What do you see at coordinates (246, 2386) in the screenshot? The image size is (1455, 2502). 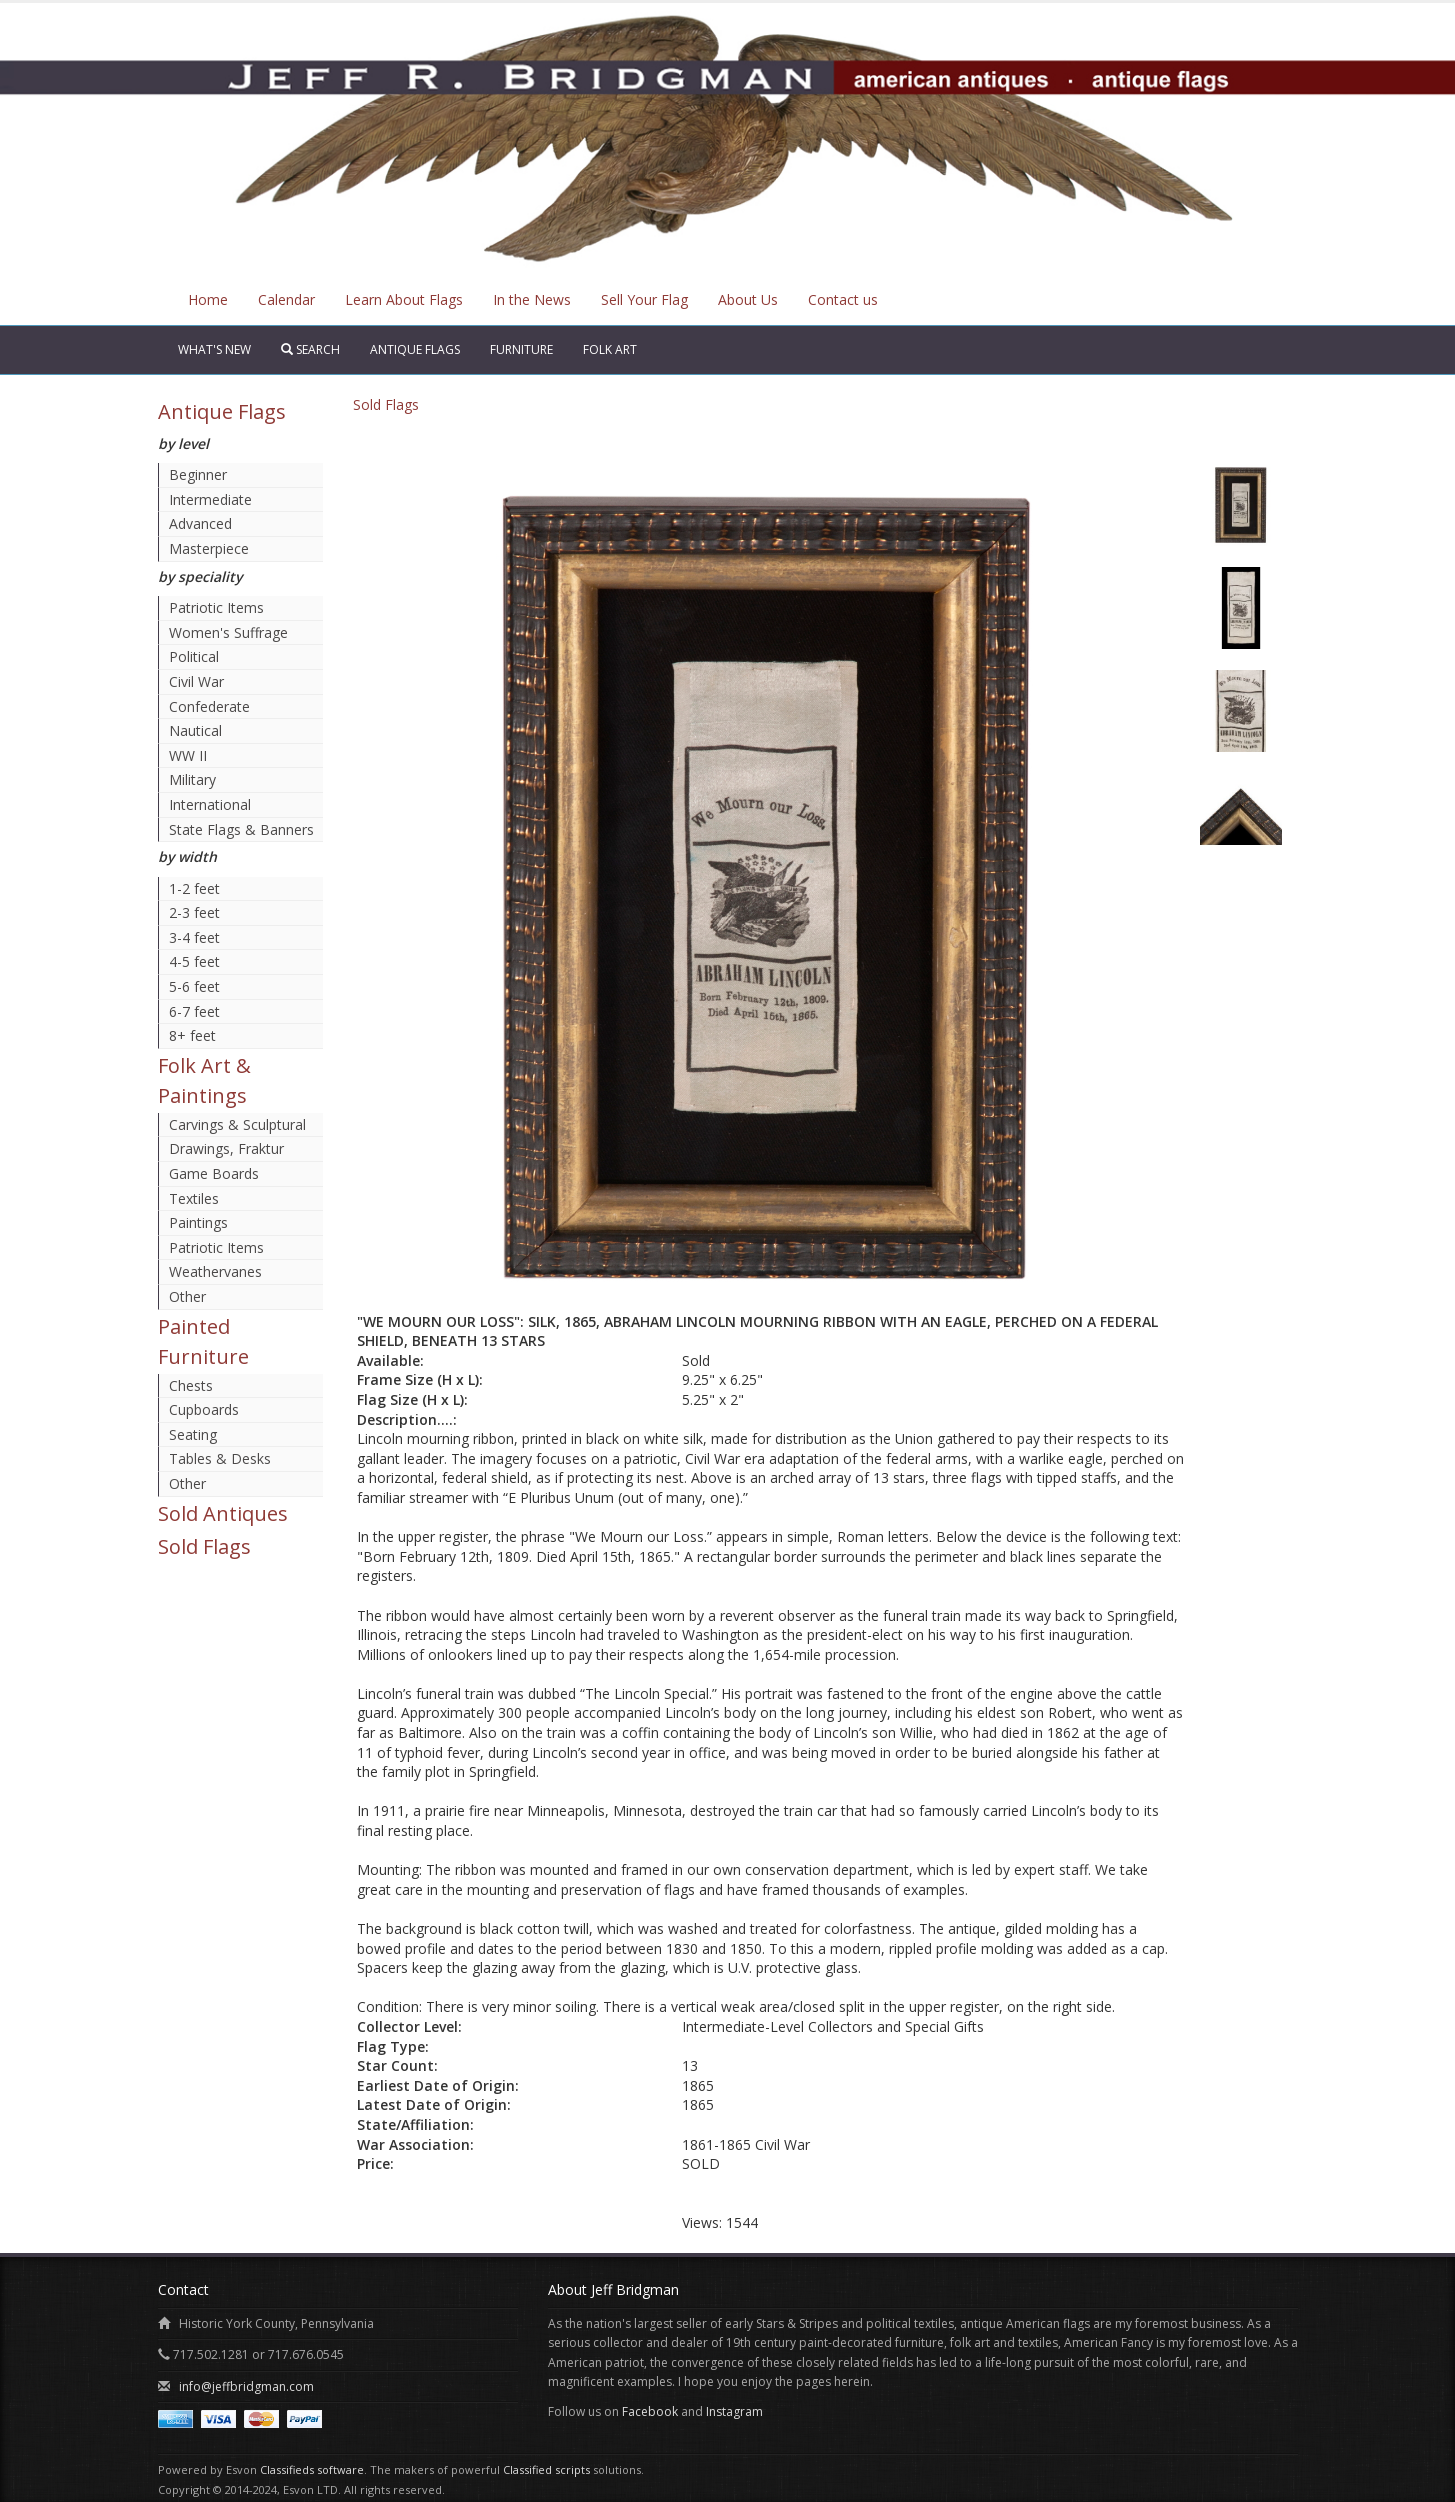 I see `info@jeffbridgman.com` at bounding box center [246, 2386].